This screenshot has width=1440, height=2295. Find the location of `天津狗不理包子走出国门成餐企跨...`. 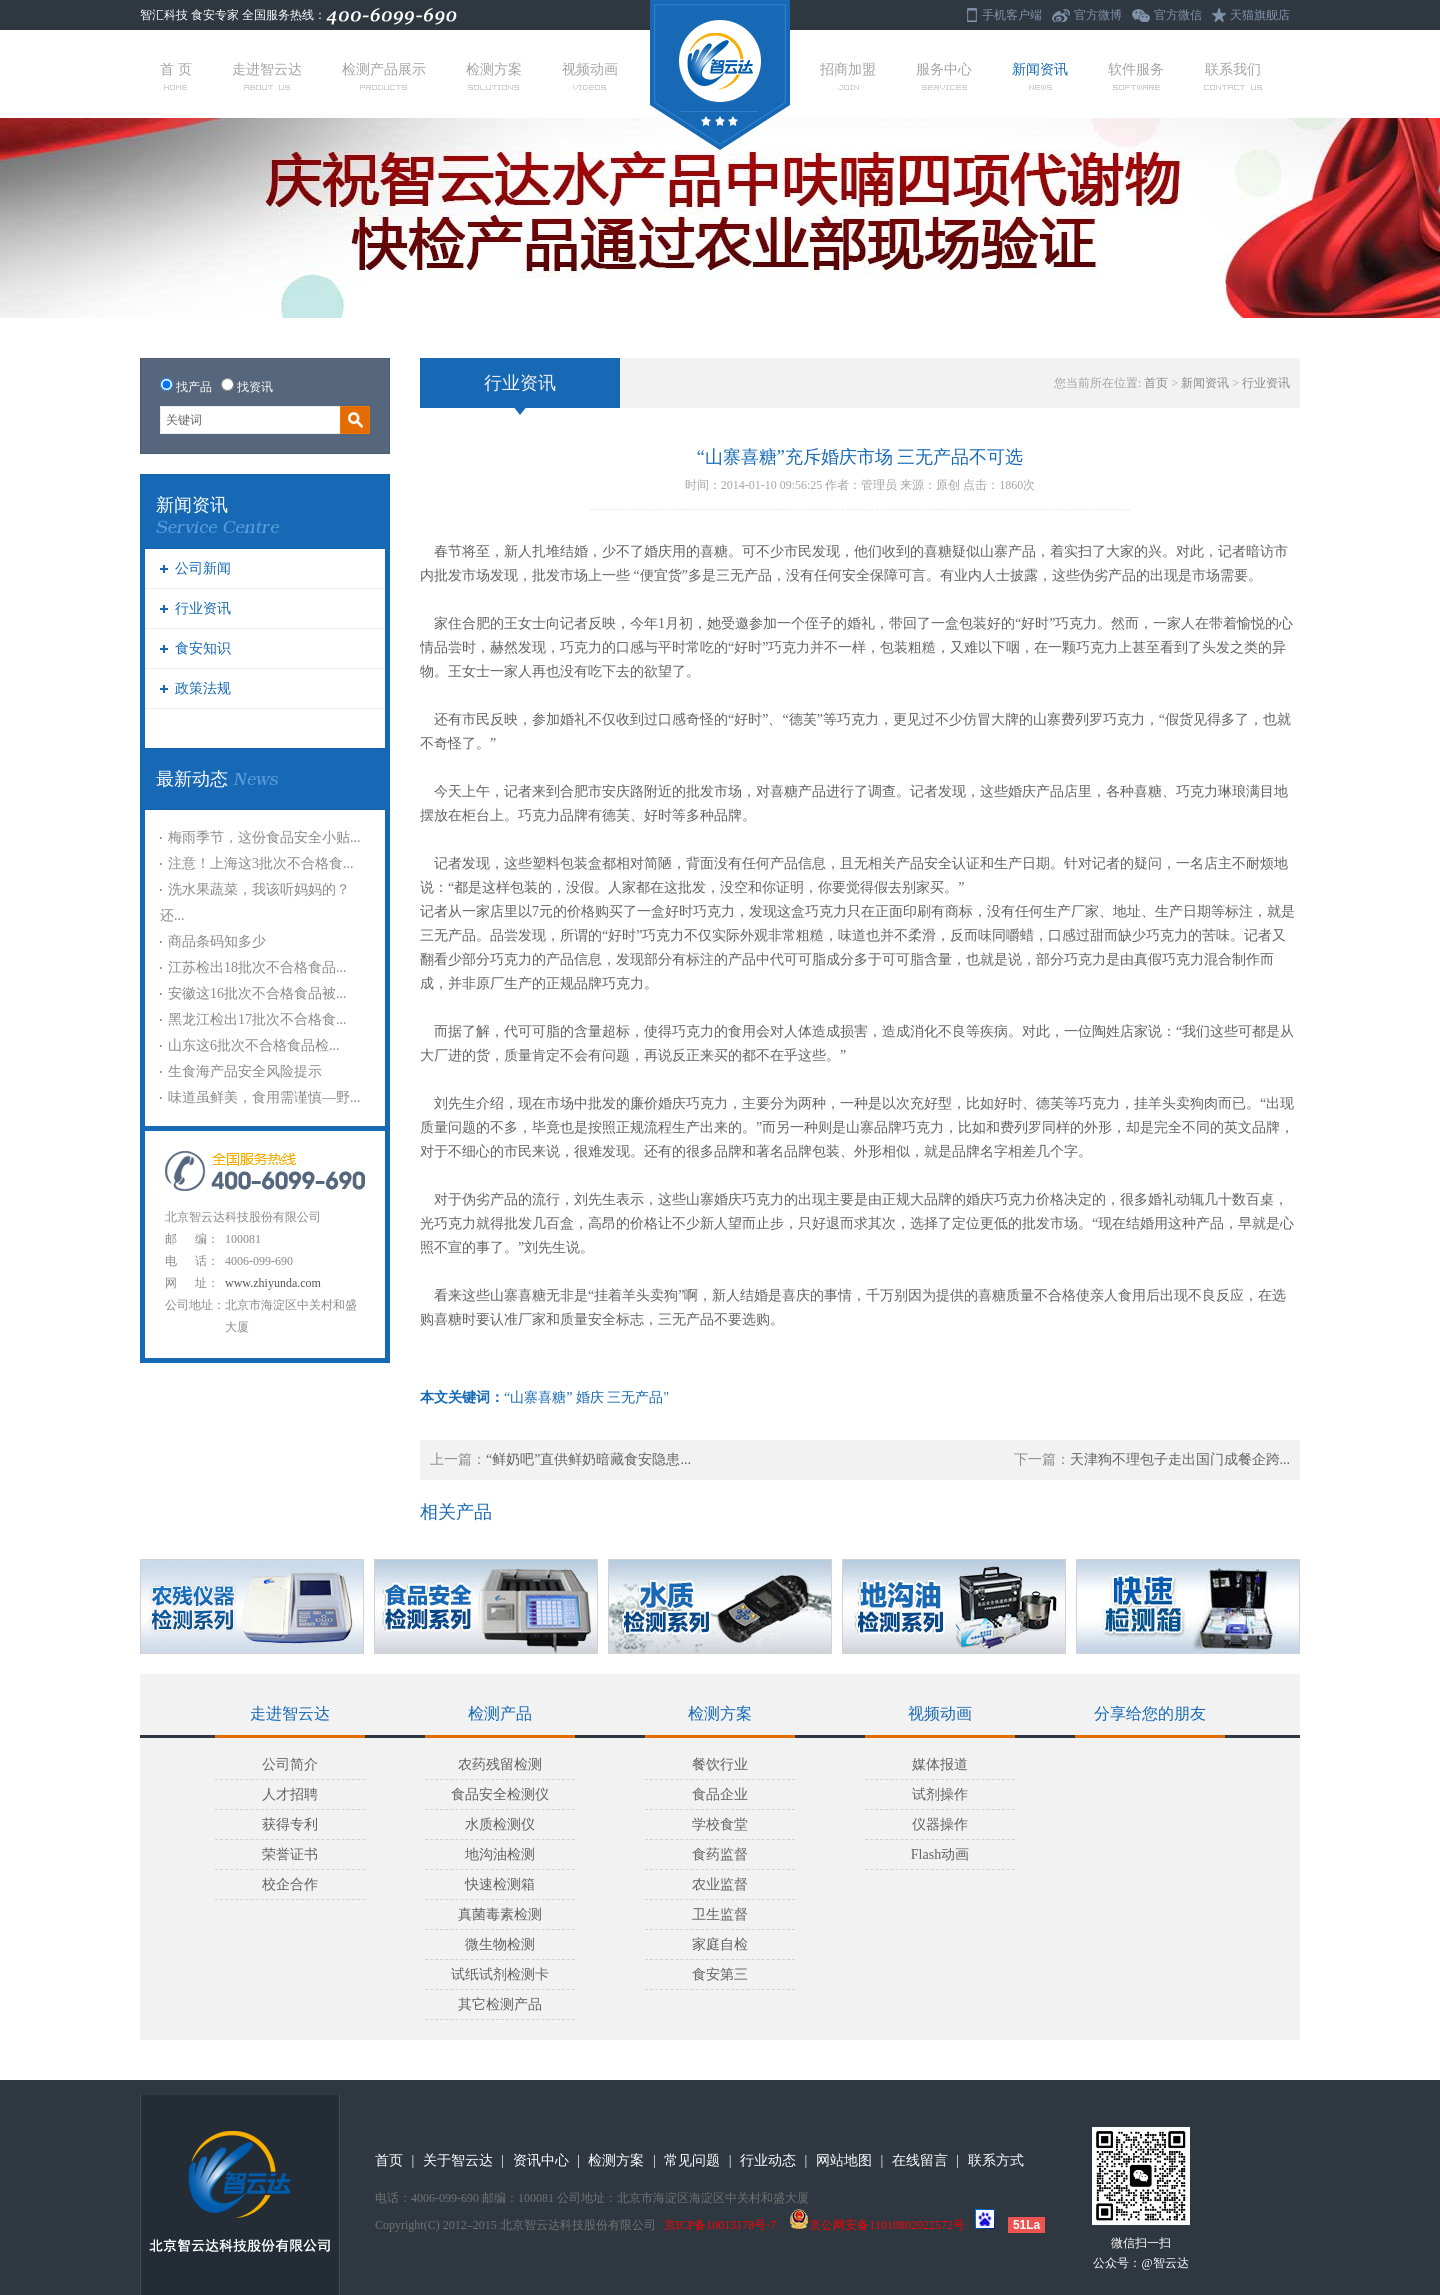

天津狗不理包子走出国门成餐企跨... is located at coordinates (1180, 1459).